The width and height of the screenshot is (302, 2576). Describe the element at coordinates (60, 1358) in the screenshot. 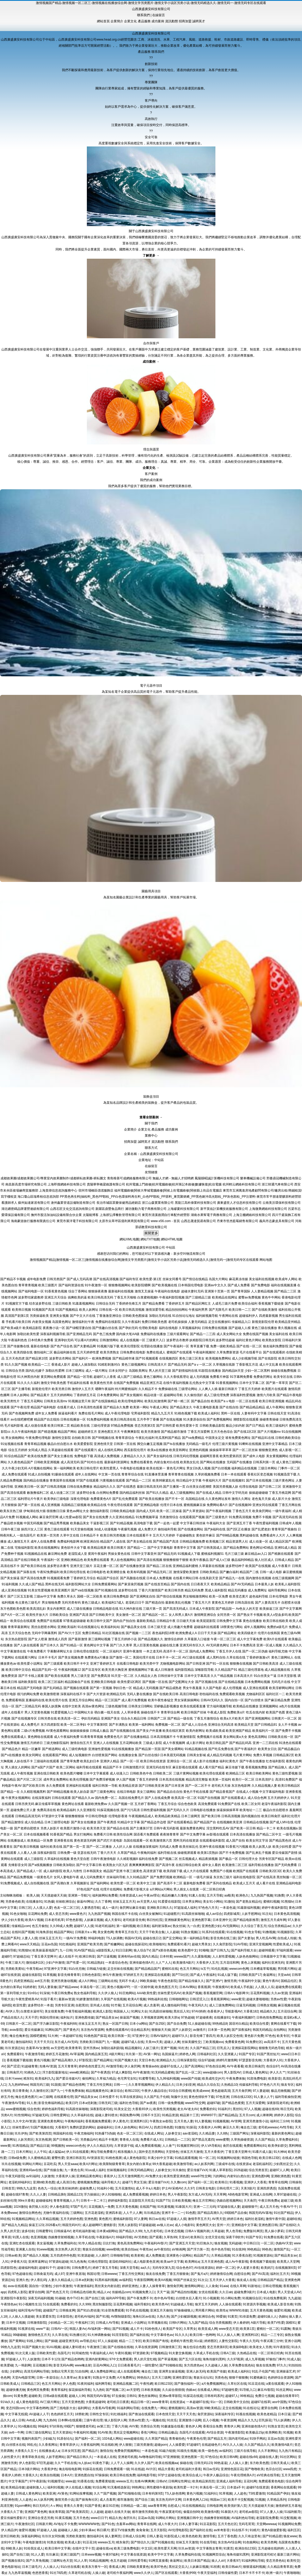

I see `波多野吉衣网站` at that location.